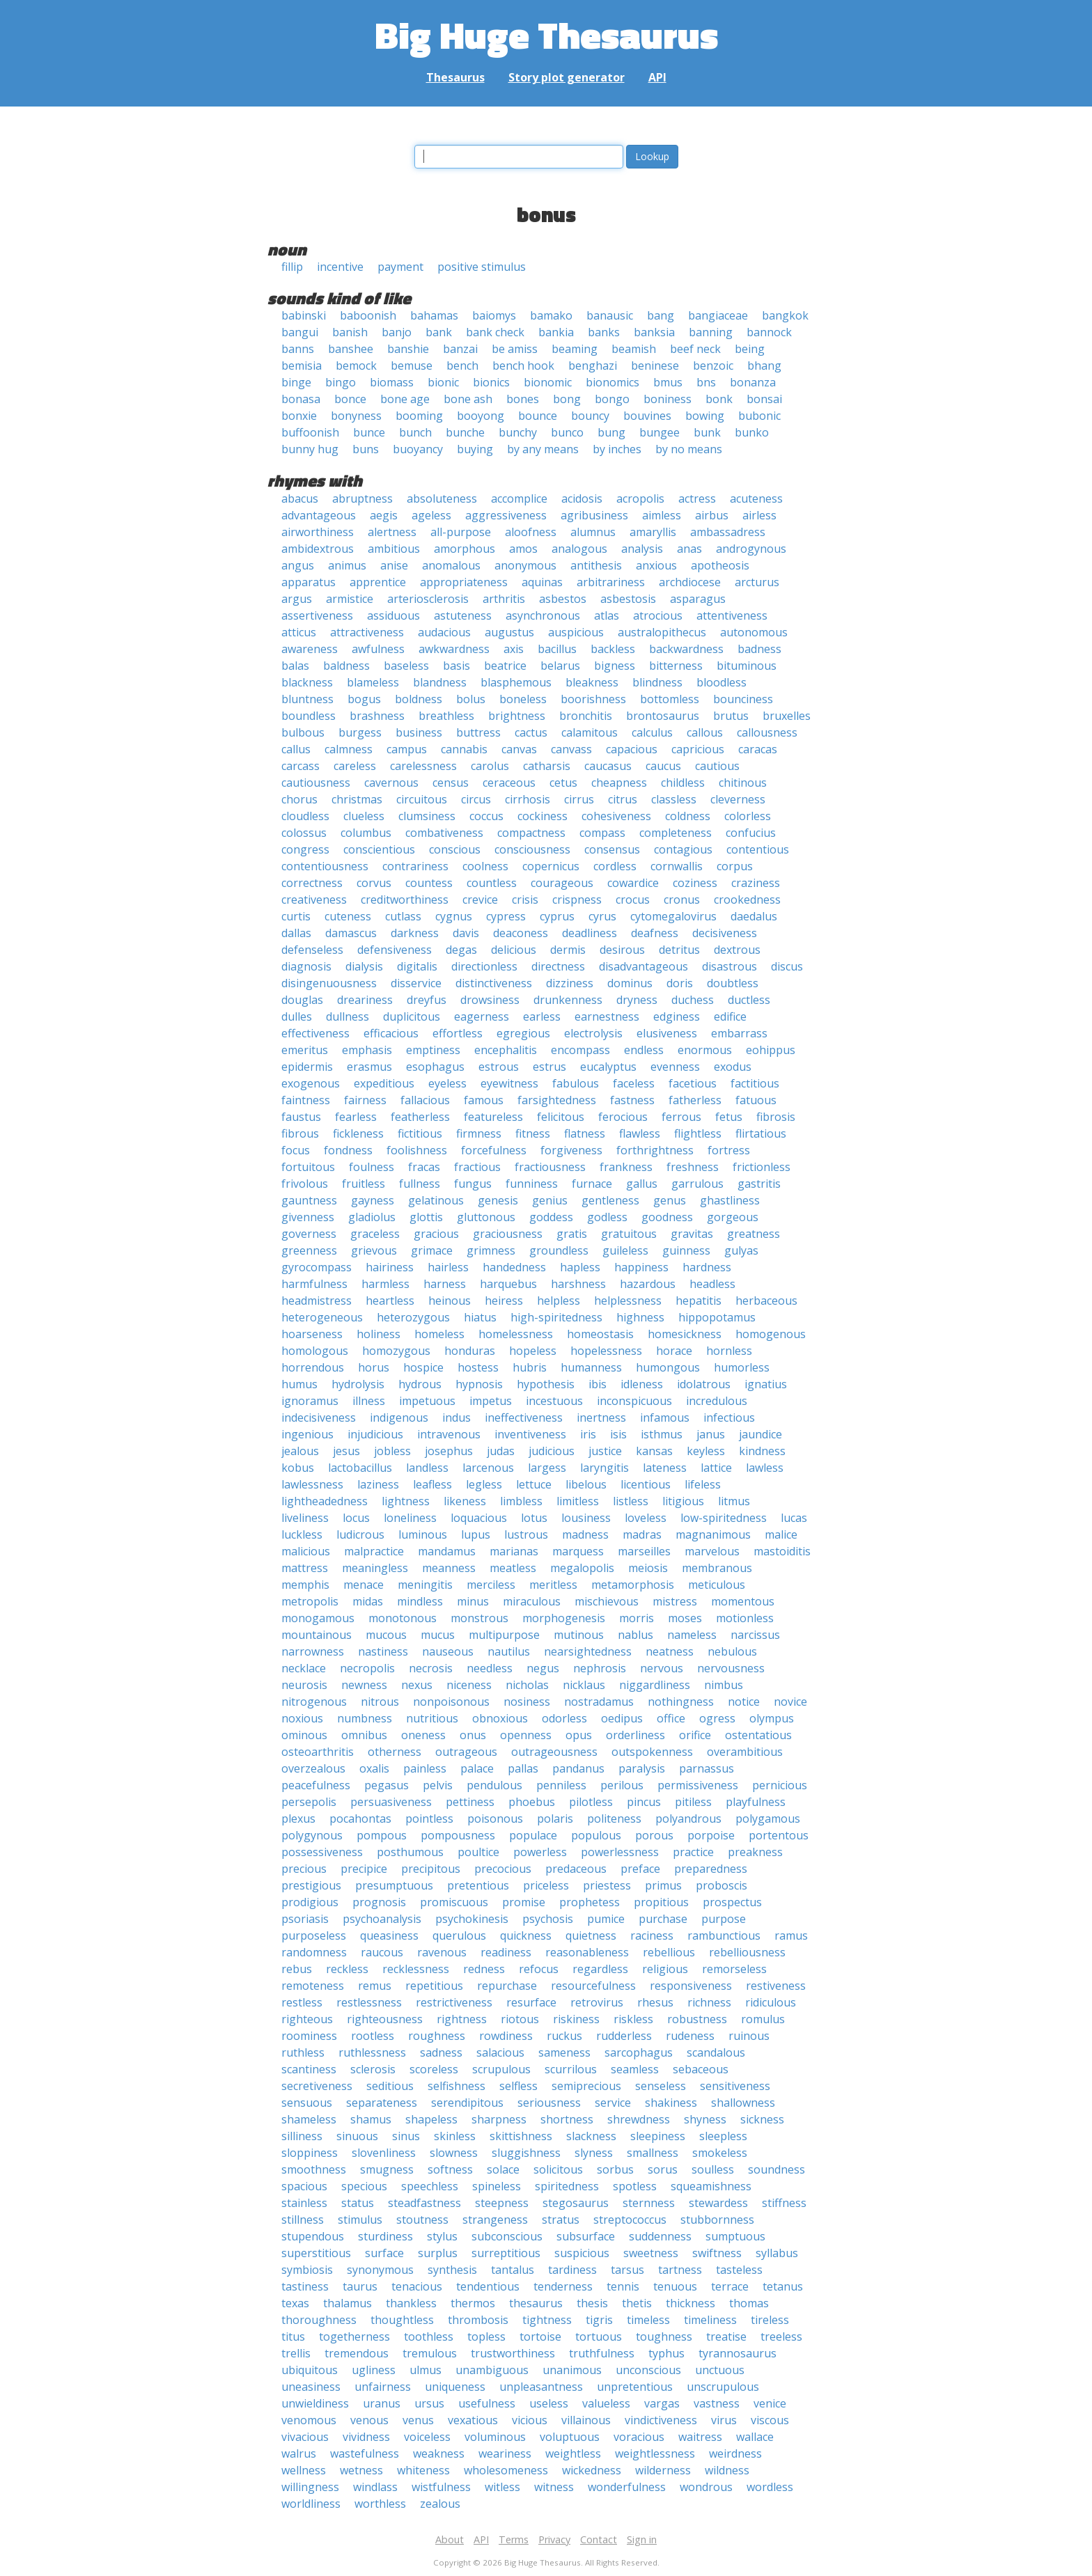 Image resolution: width=1092 pixels, height=2576 pixels. Describe the element at coordinates (642, 1534) in the screenshot. I see `madras` at that location.